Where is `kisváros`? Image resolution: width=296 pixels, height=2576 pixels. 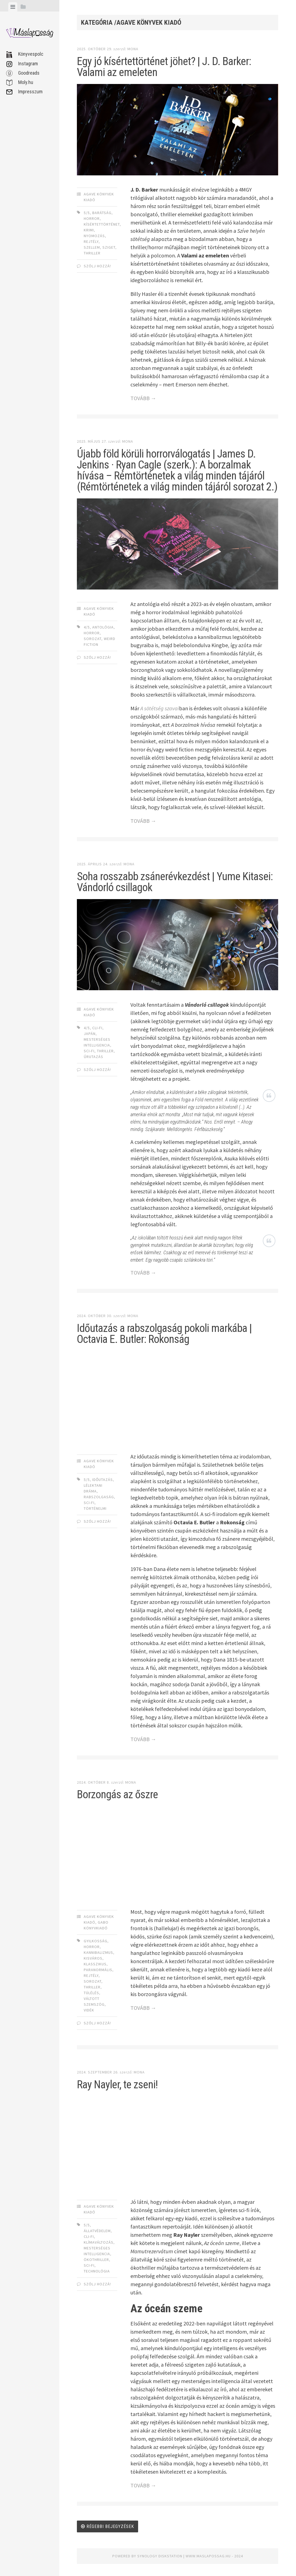 kisváros is located at coordinates (93, 1958).